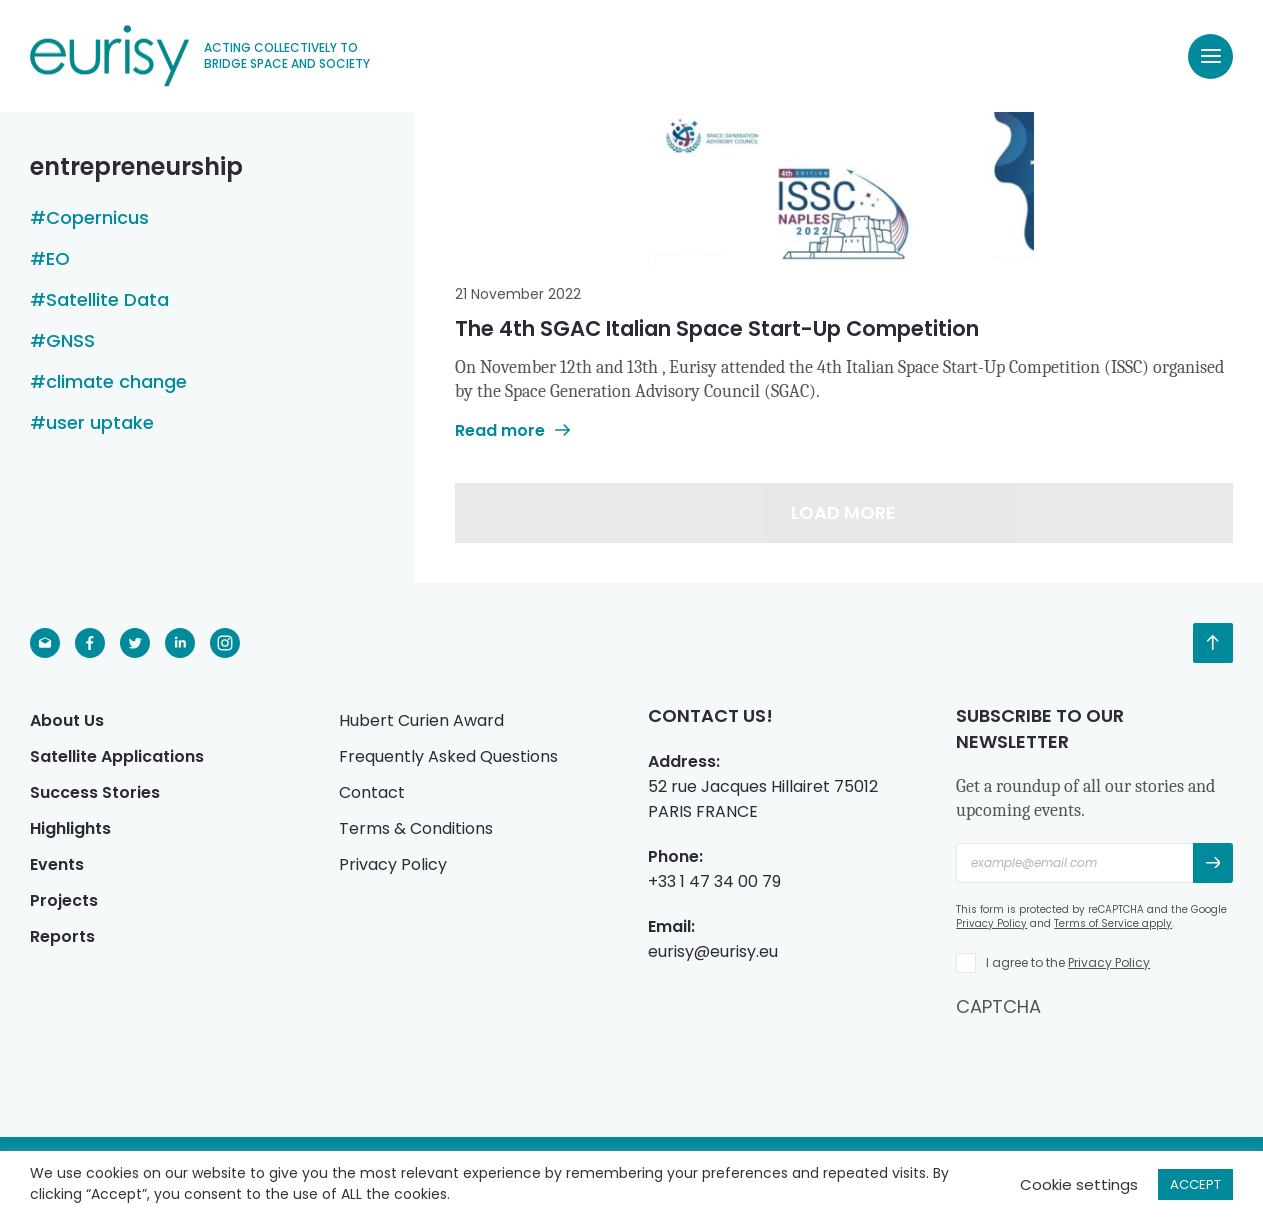 The image size is (1263, 1217). Describe the element at coordinates (372, 792) in the screenshot. I see `Contact` at that location.